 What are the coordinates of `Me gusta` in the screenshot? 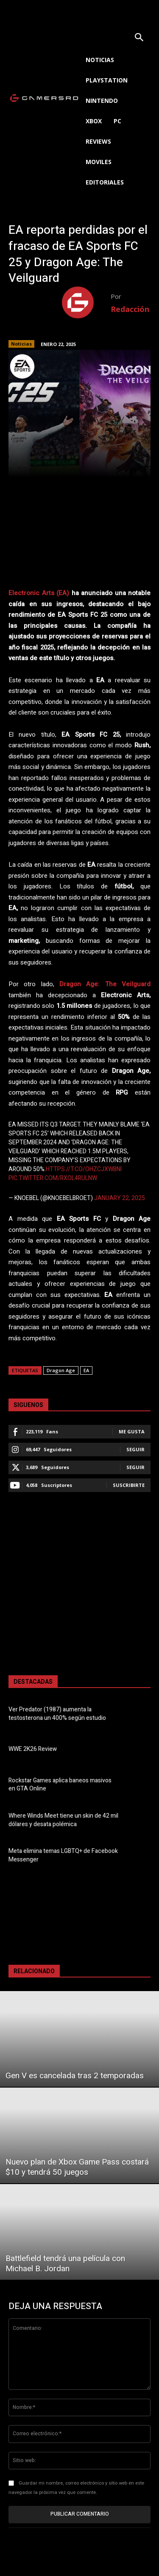 It's located at (132, 1431).